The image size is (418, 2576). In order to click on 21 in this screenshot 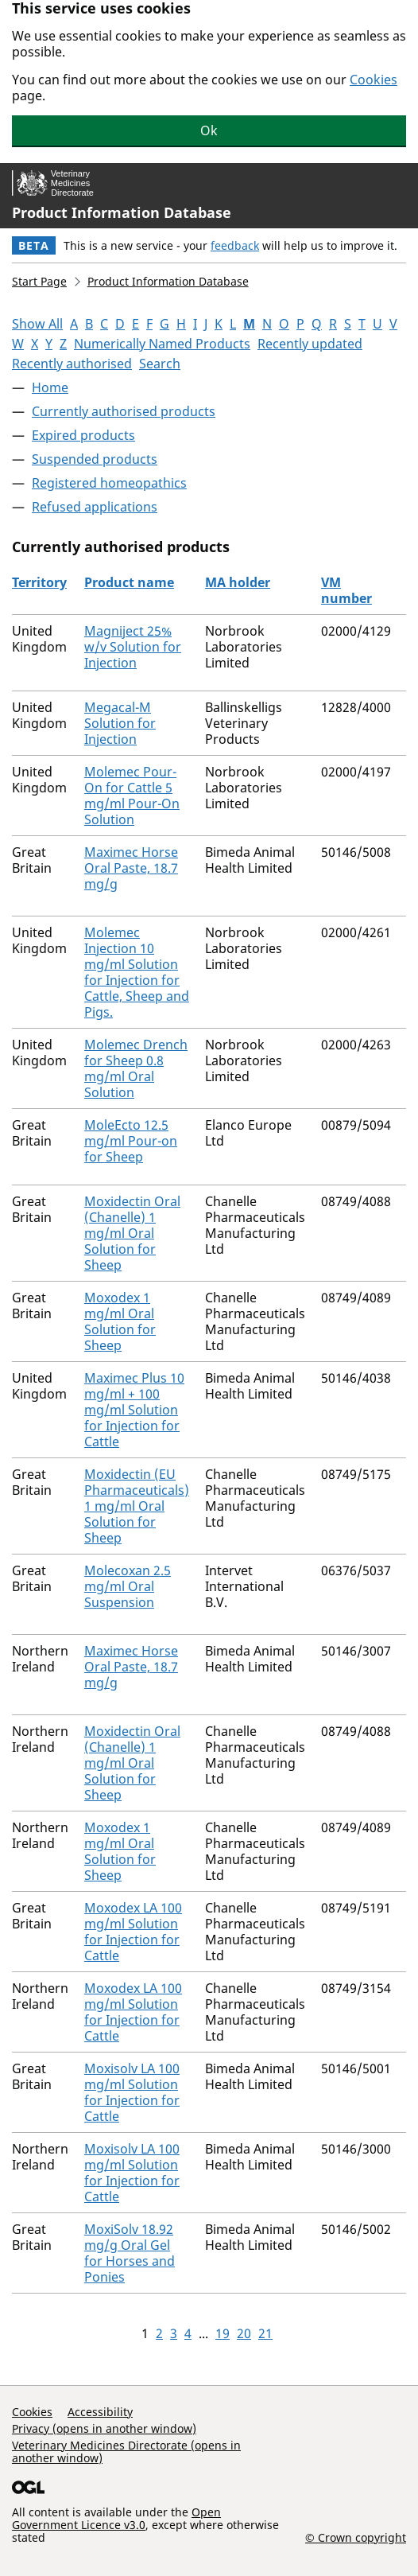, I will do `click(265, 2333)`.